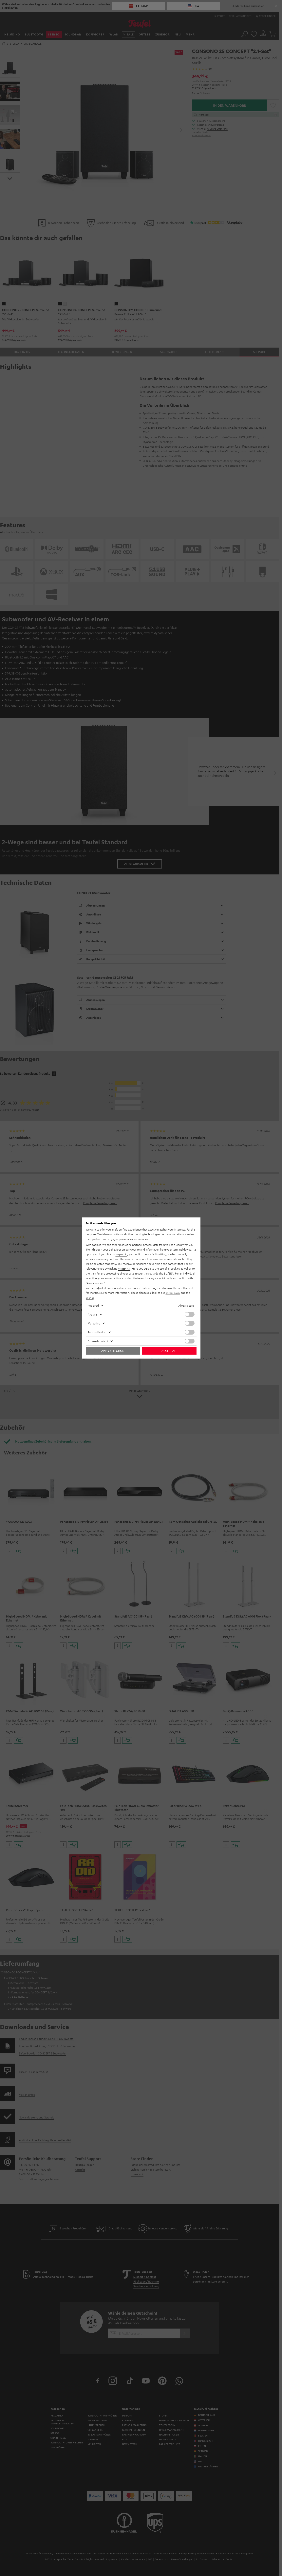 This screenshot has height=2576, width=282. I want to click on imprint, so click(90, 1297).